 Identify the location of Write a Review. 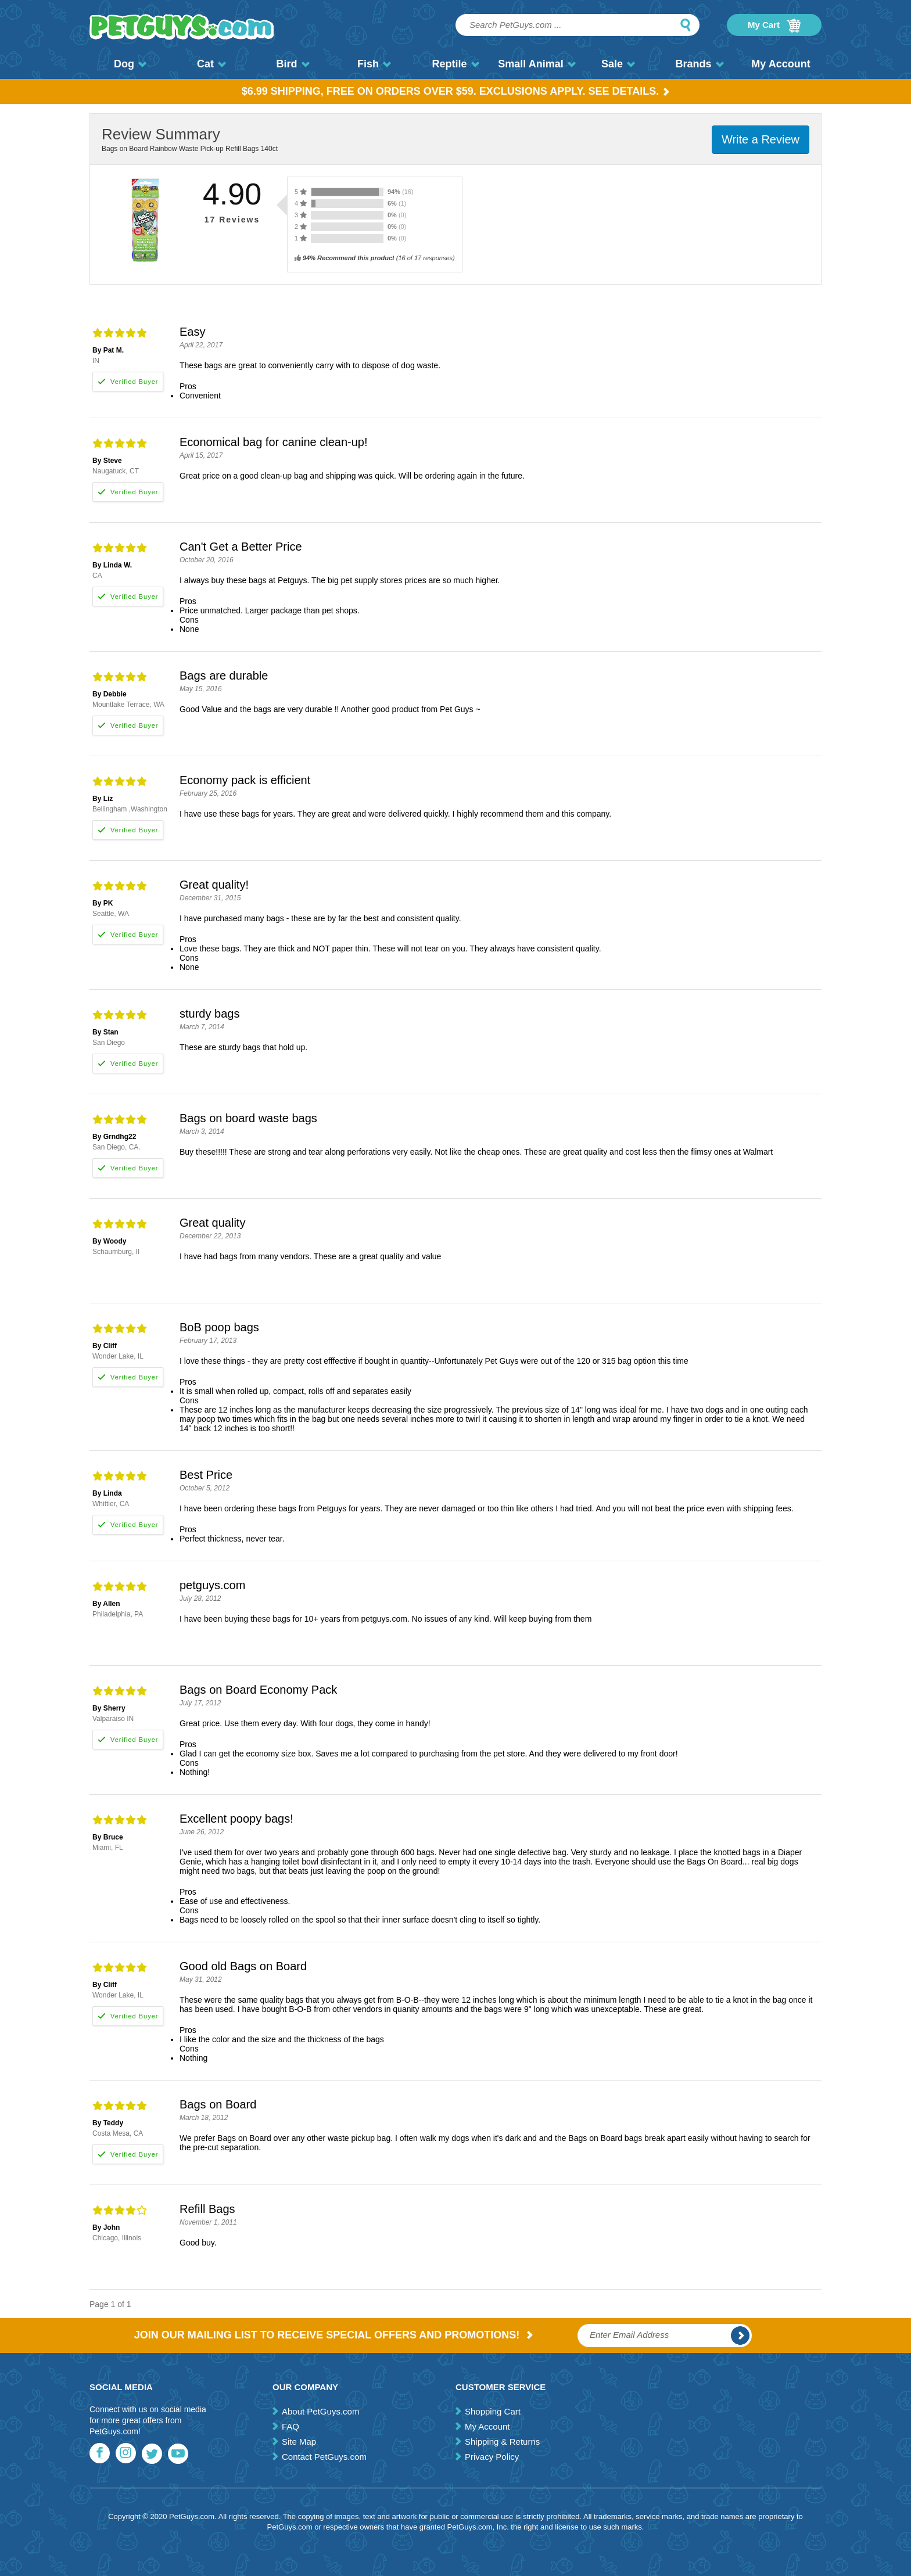
(760, 139).